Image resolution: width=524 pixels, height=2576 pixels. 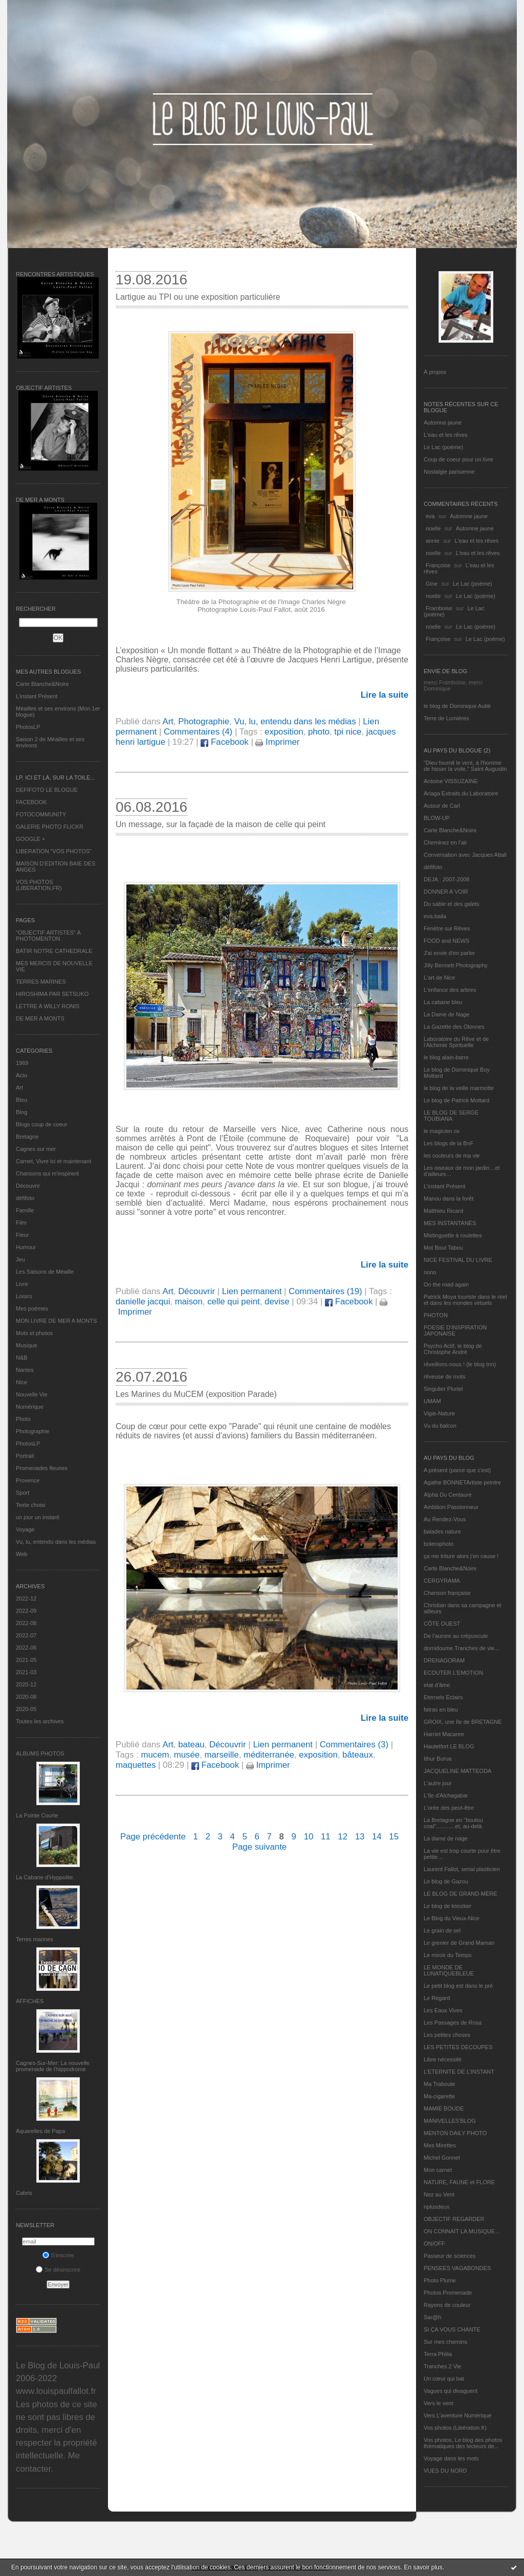 I want to click on ON CONNAIT LA MUSIQUE…, so click(x=462, y=2231).